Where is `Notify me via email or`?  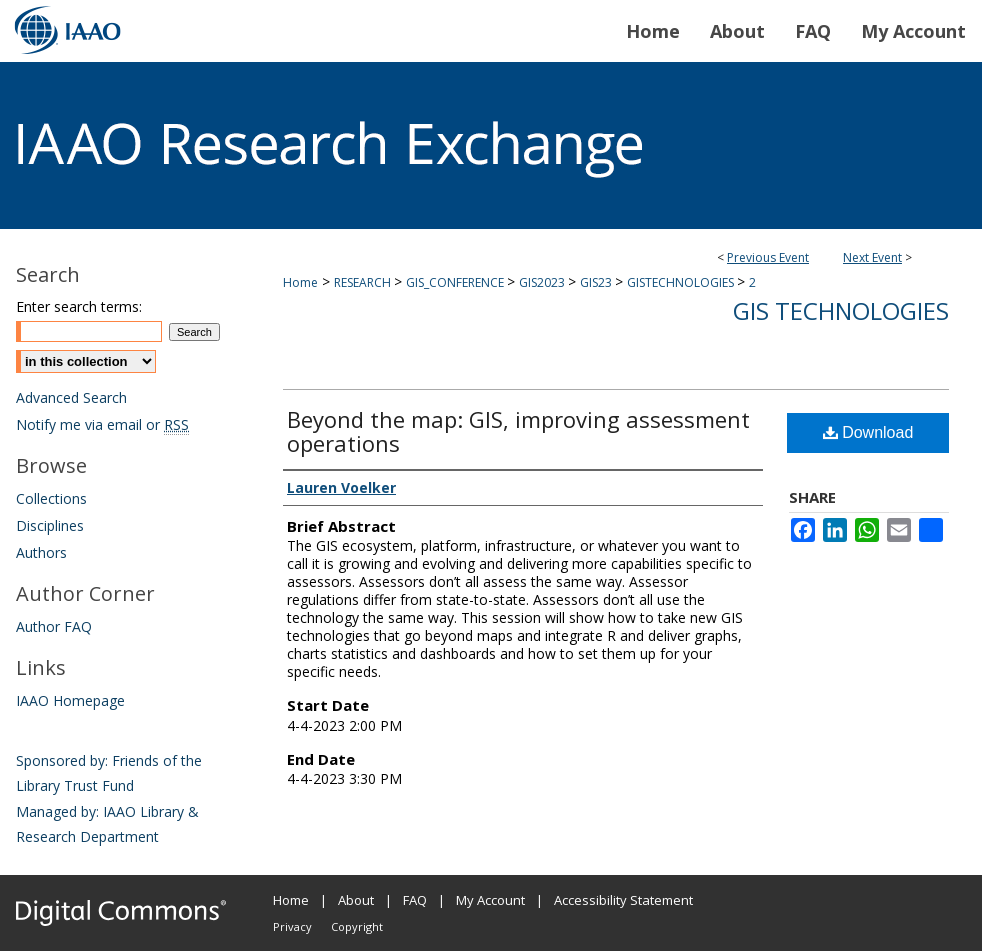
Notify me via email or is located at coordinates (102, 424).